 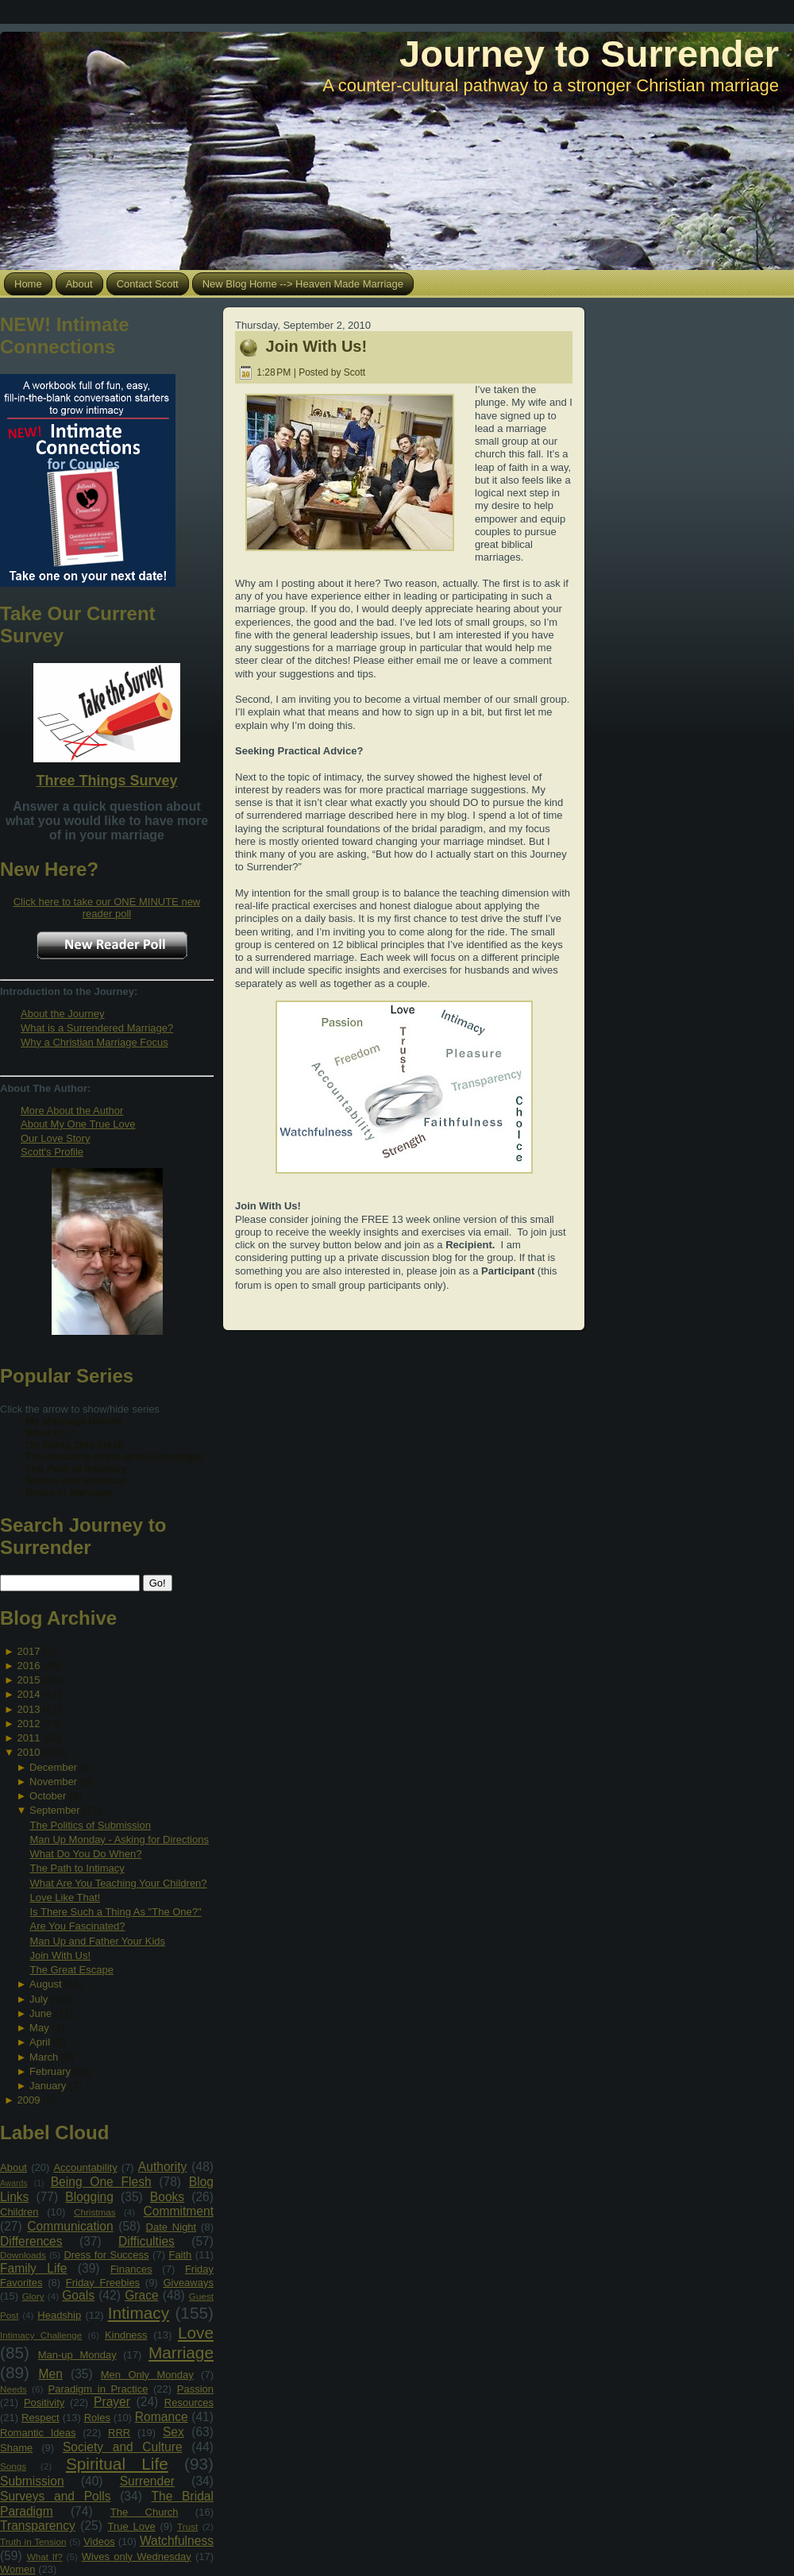 I want to click on 2015, so click(x=28, y=1680).